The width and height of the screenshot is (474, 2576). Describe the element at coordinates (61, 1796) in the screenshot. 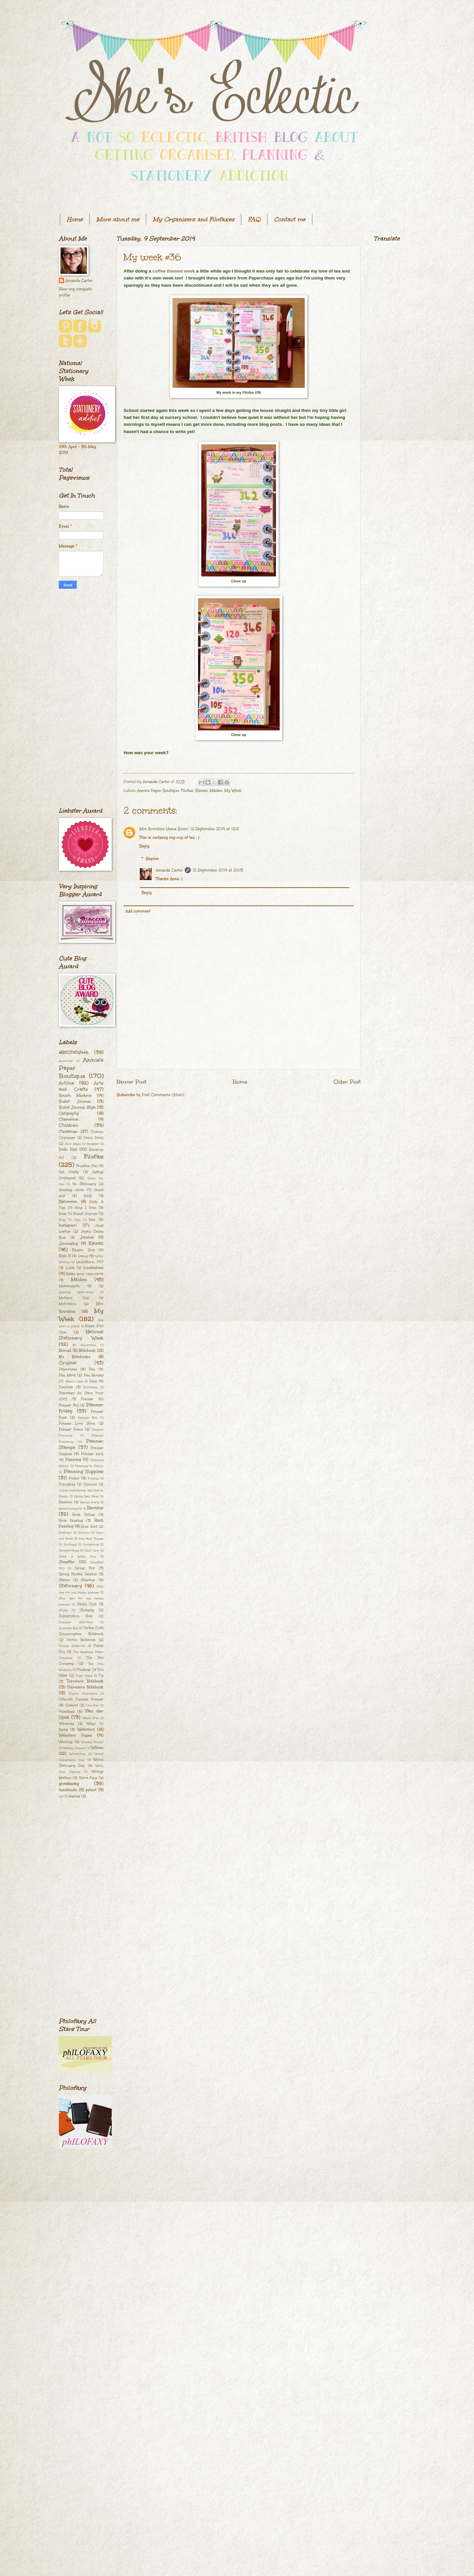

I see `red` at that location.